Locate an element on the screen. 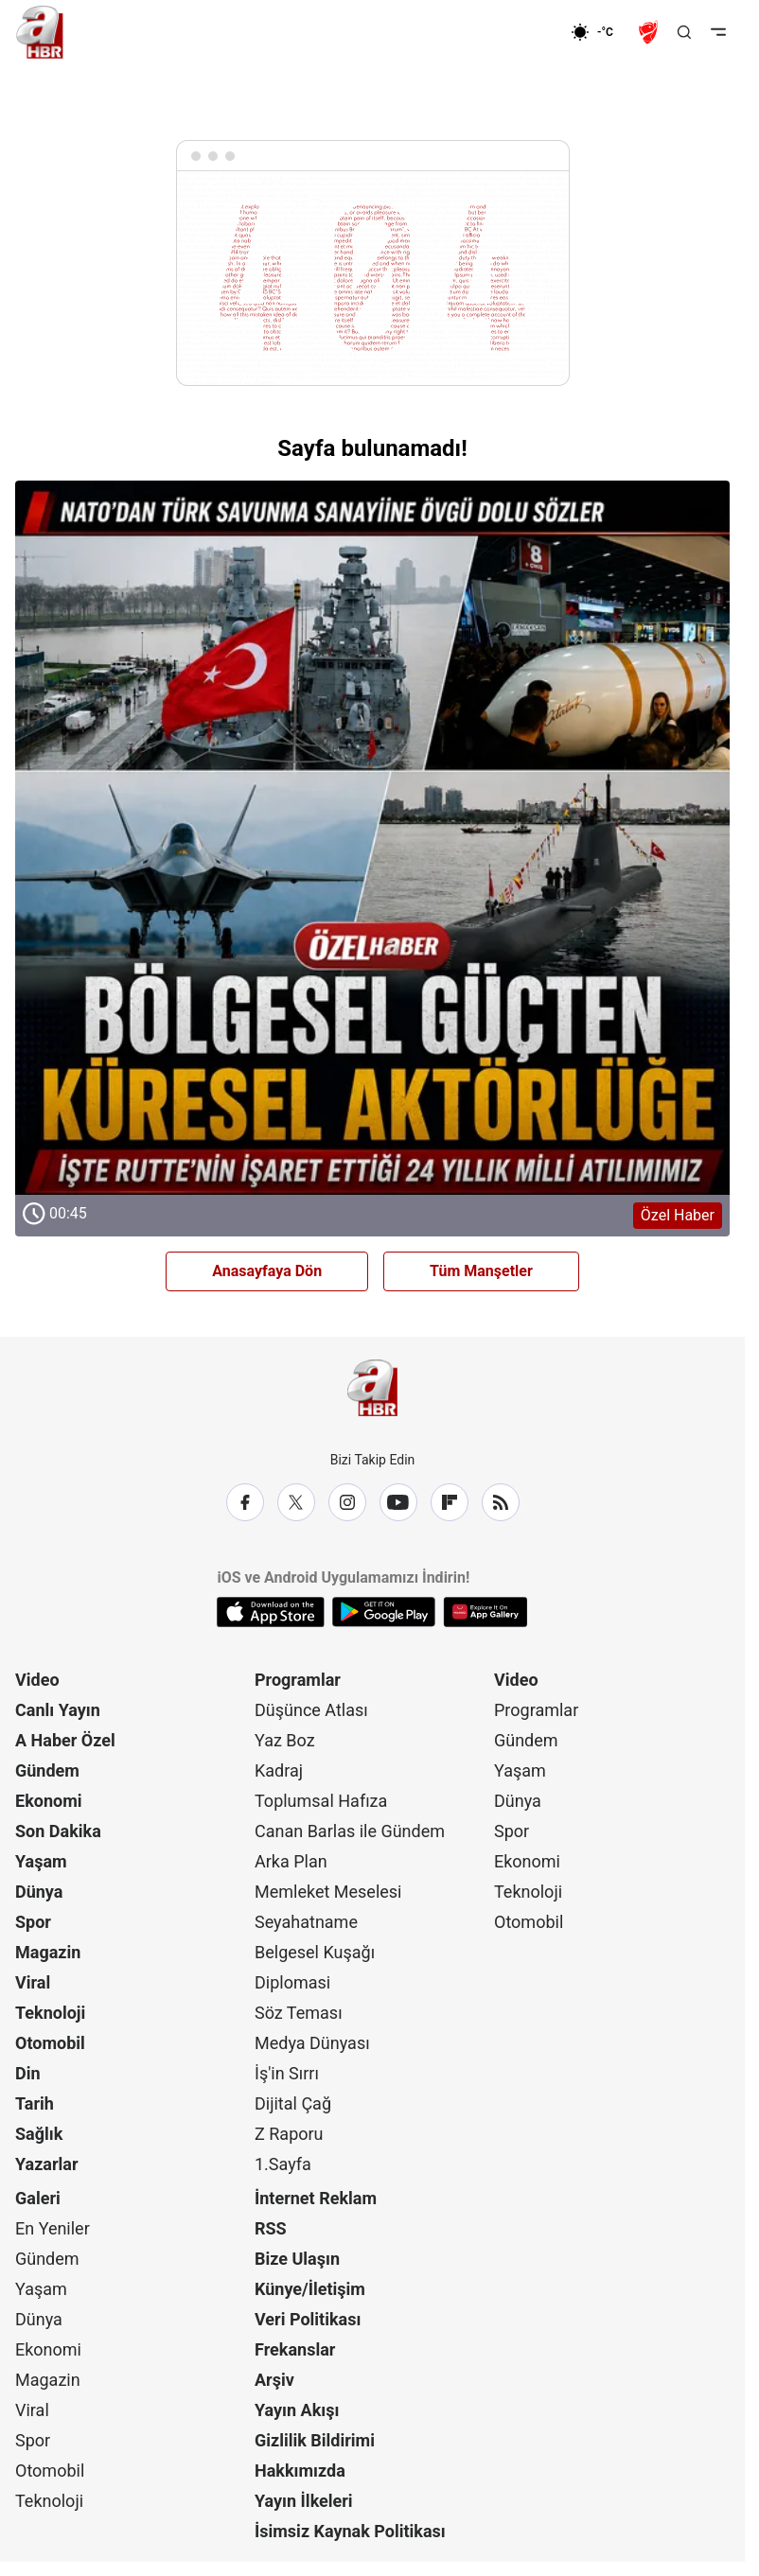 This screenshot has height=2576, width=759. Yazarlar is located at coordinates (47, 2164).